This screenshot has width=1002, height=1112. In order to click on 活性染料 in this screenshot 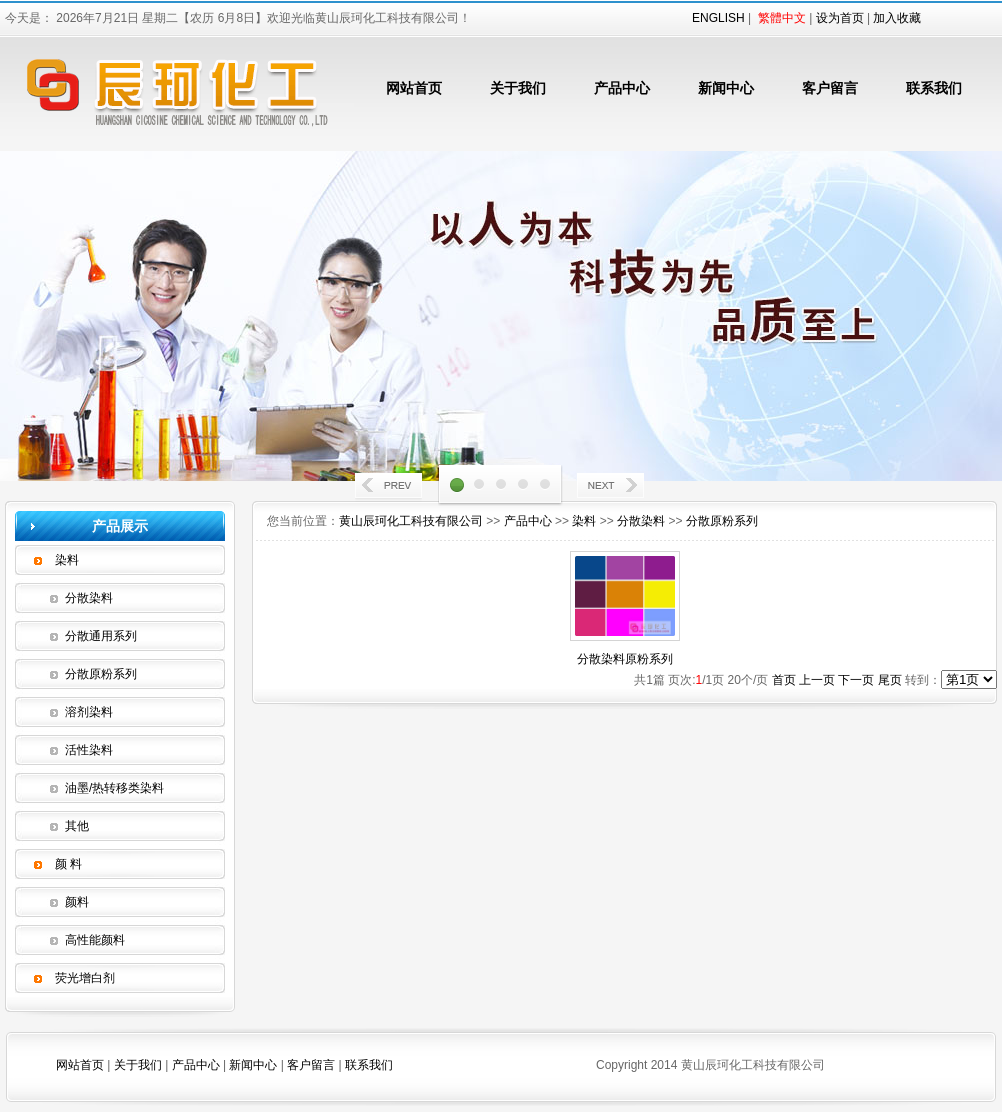, I will do `click(89, 750)`.